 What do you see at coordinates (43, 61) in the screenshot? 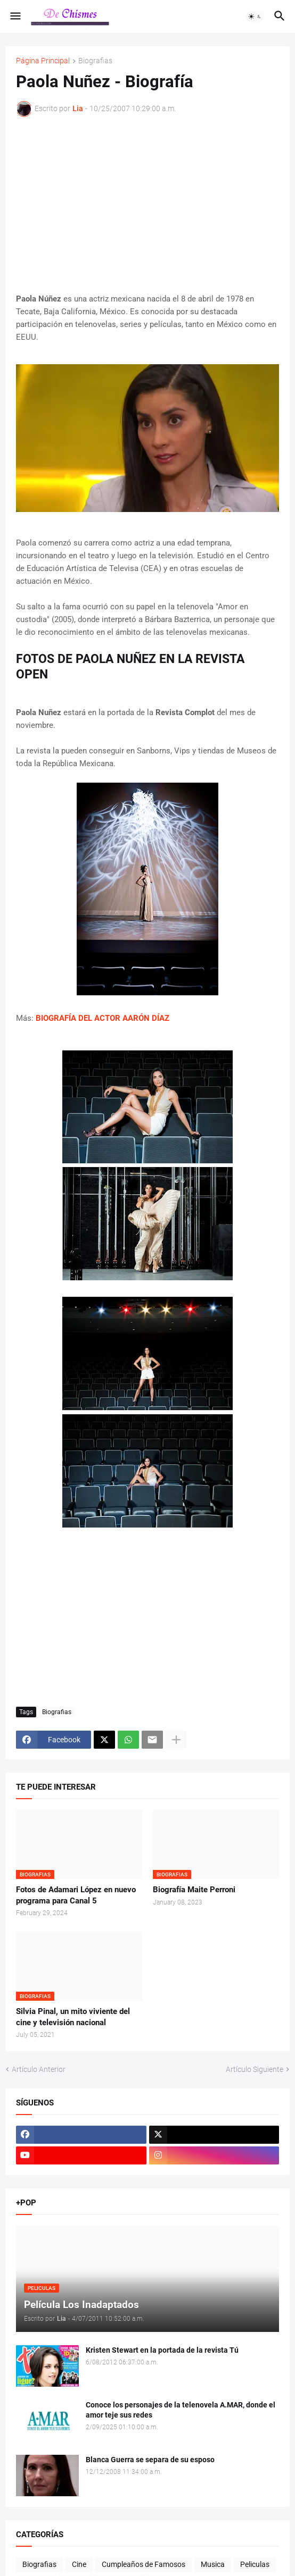
I see `Página Principal` at bounding box center [43, 61].